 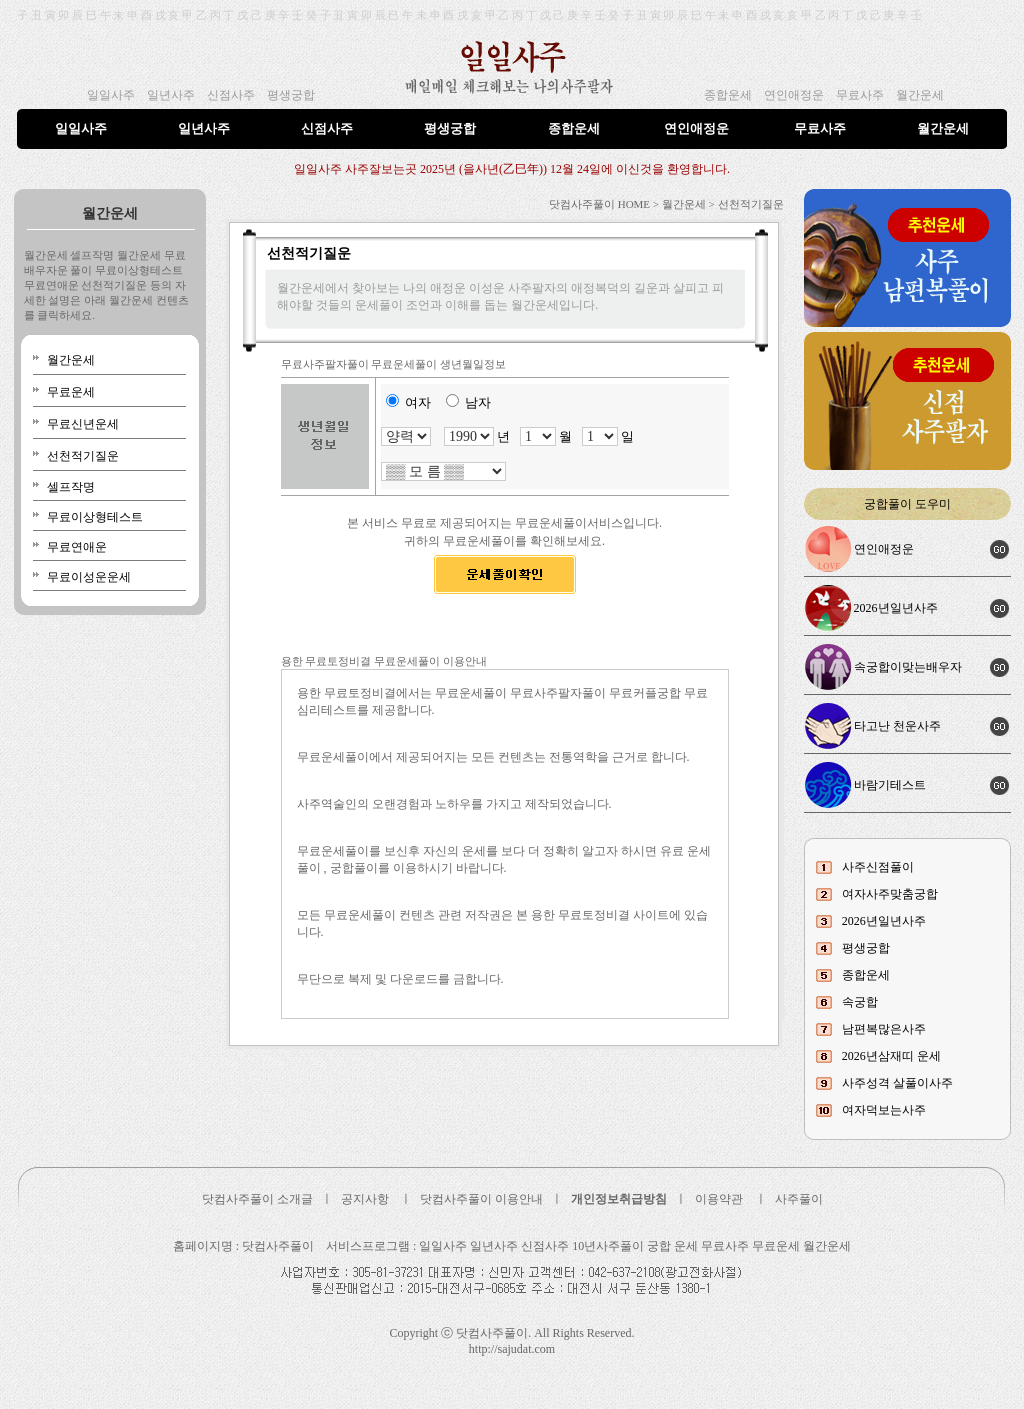 I want to click on 닷컴사주풀이 소개글, so click(x=257, y=1199).